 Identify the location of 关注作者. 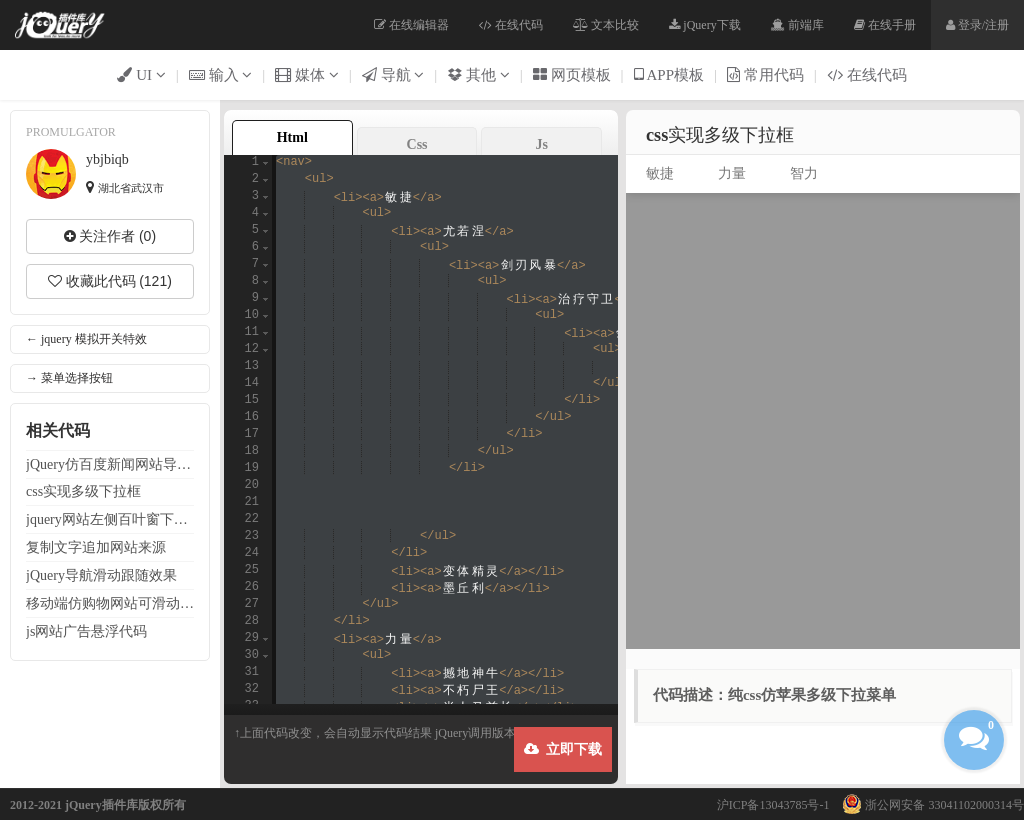
(110, 236).